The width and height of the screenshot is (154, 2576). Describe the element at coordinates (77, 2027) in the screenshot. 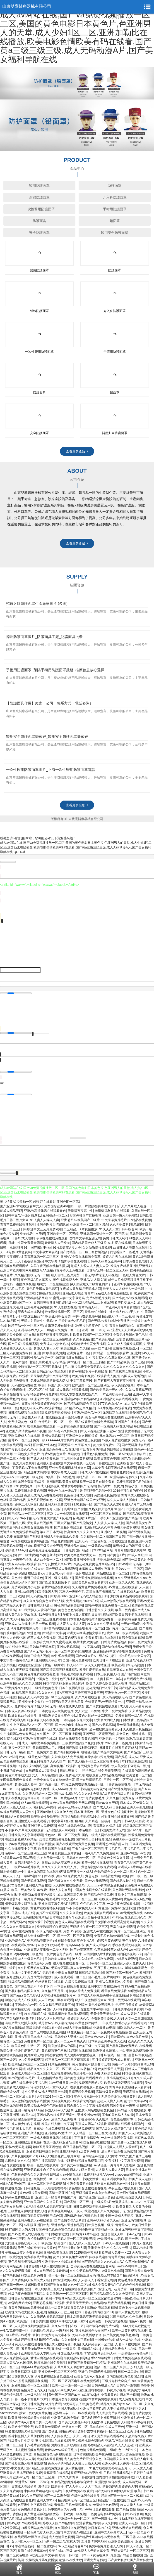

I see `av成人无码在线播放` at that location.